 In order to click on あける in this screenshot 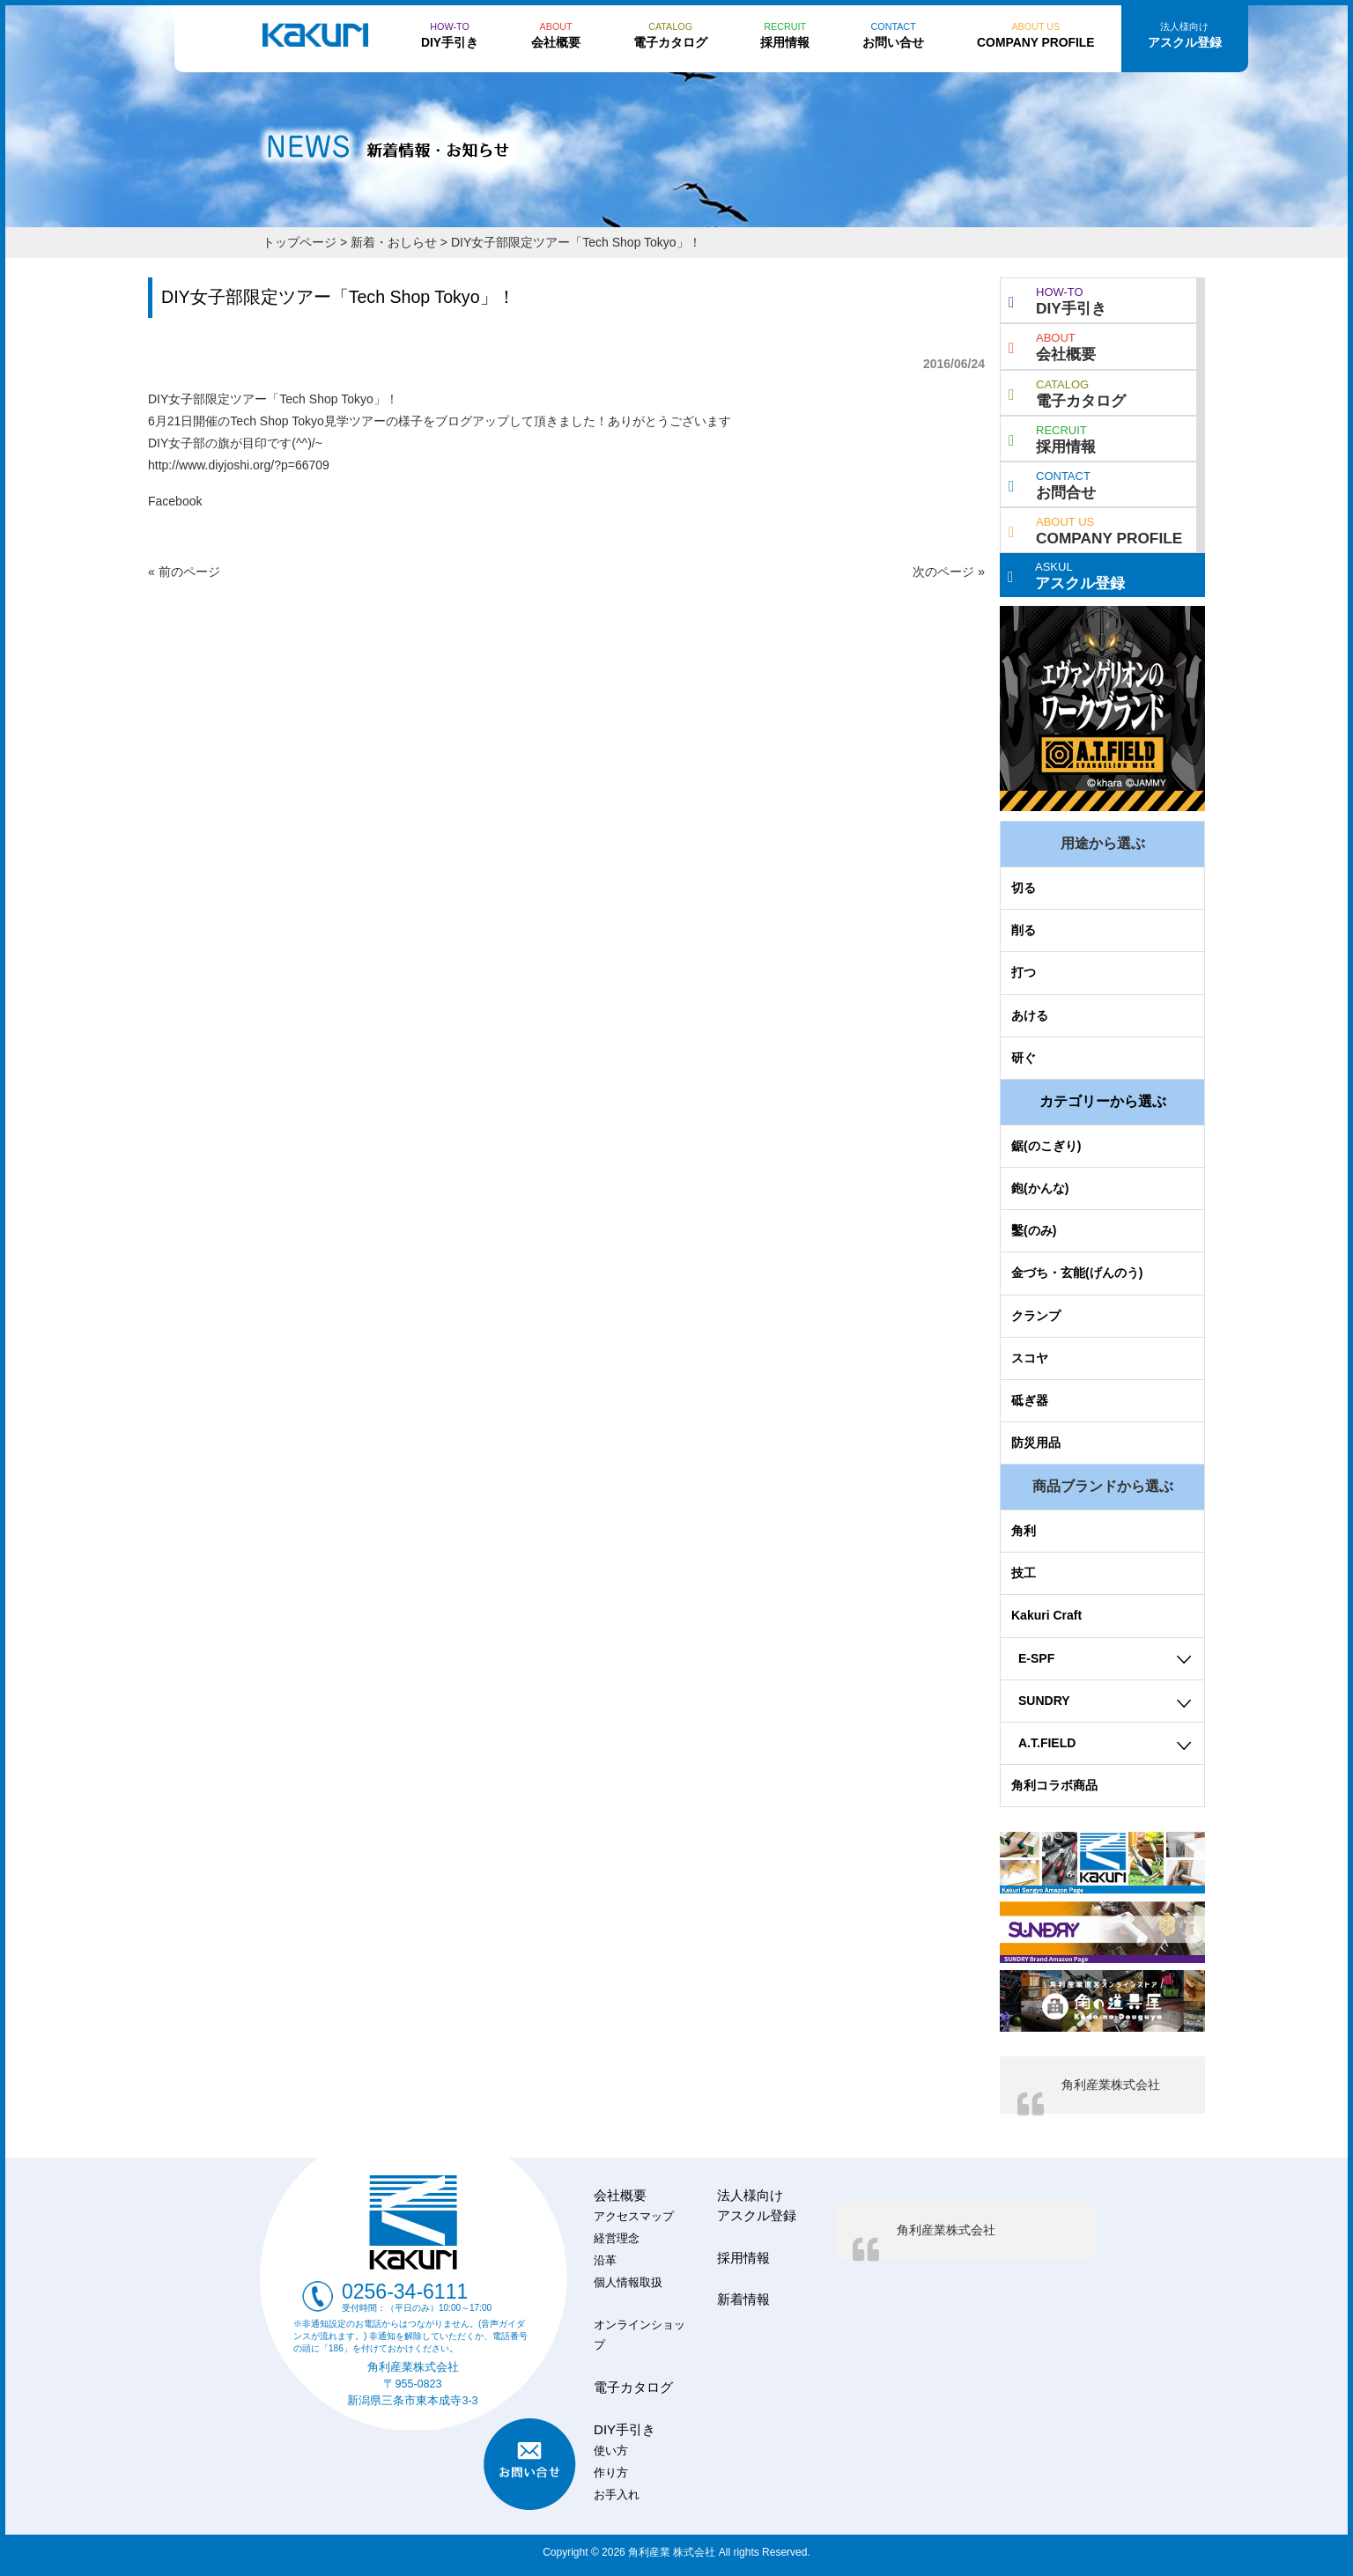, I will do `click(1029, 1015)`.